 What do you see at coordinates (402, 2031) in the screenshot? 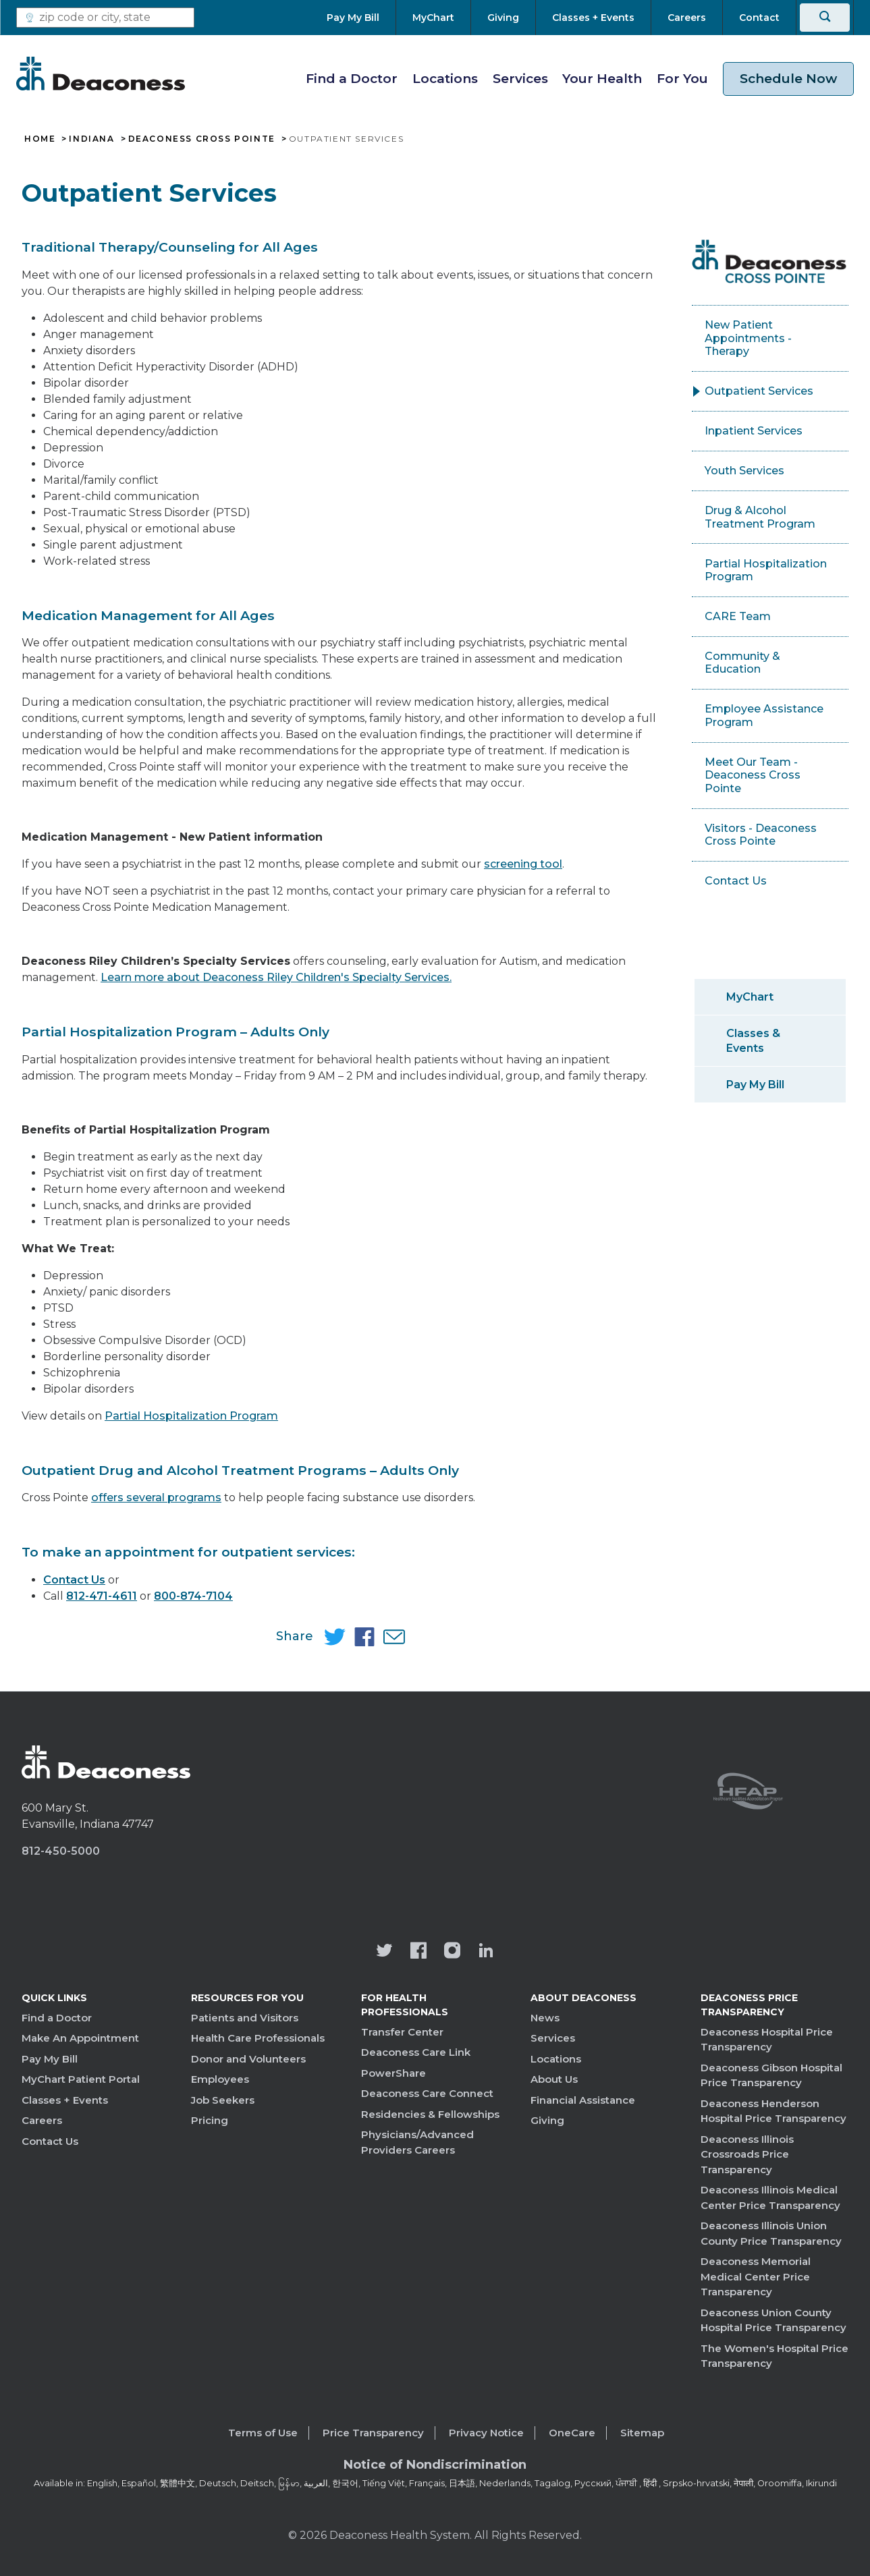
I see `Transfer Center` at bounding box center [402, 2031].